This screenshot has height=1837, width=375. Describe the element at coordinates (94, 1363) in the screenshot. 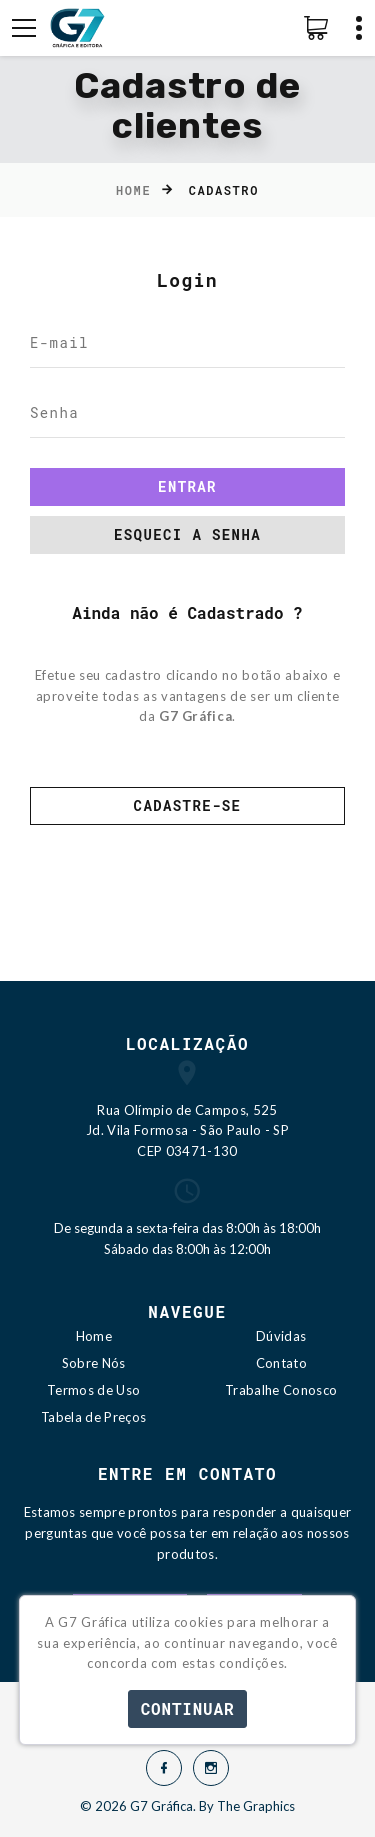

I see `Sobre Nós` at that location.